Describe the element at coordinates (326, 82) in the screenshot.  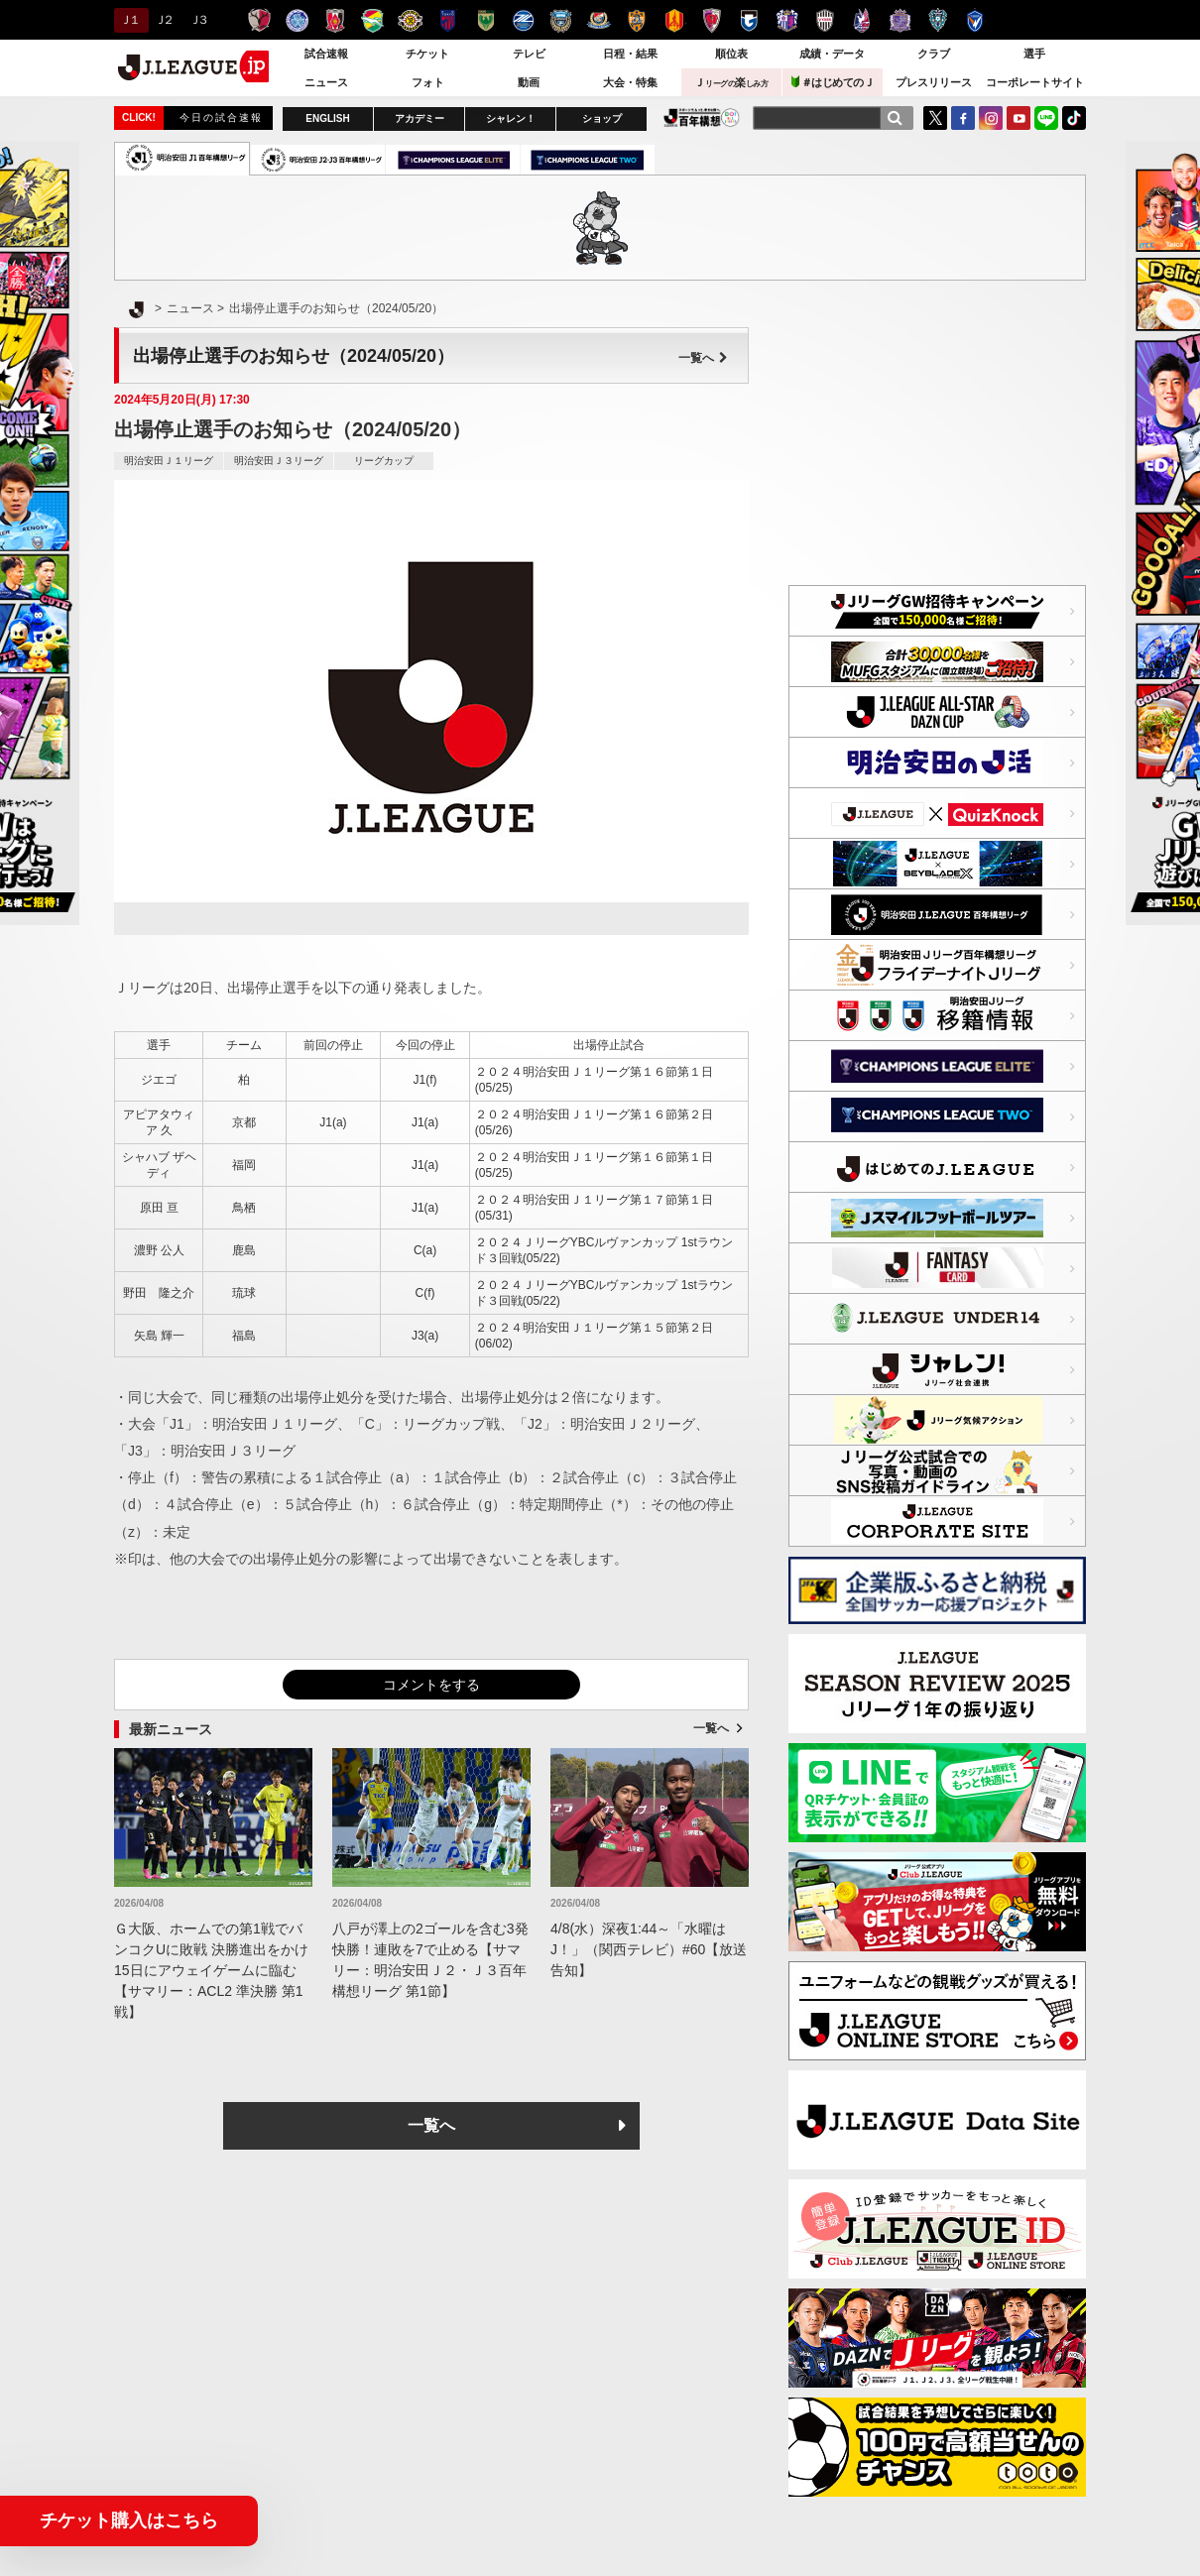
I see `ニュース` at that location.